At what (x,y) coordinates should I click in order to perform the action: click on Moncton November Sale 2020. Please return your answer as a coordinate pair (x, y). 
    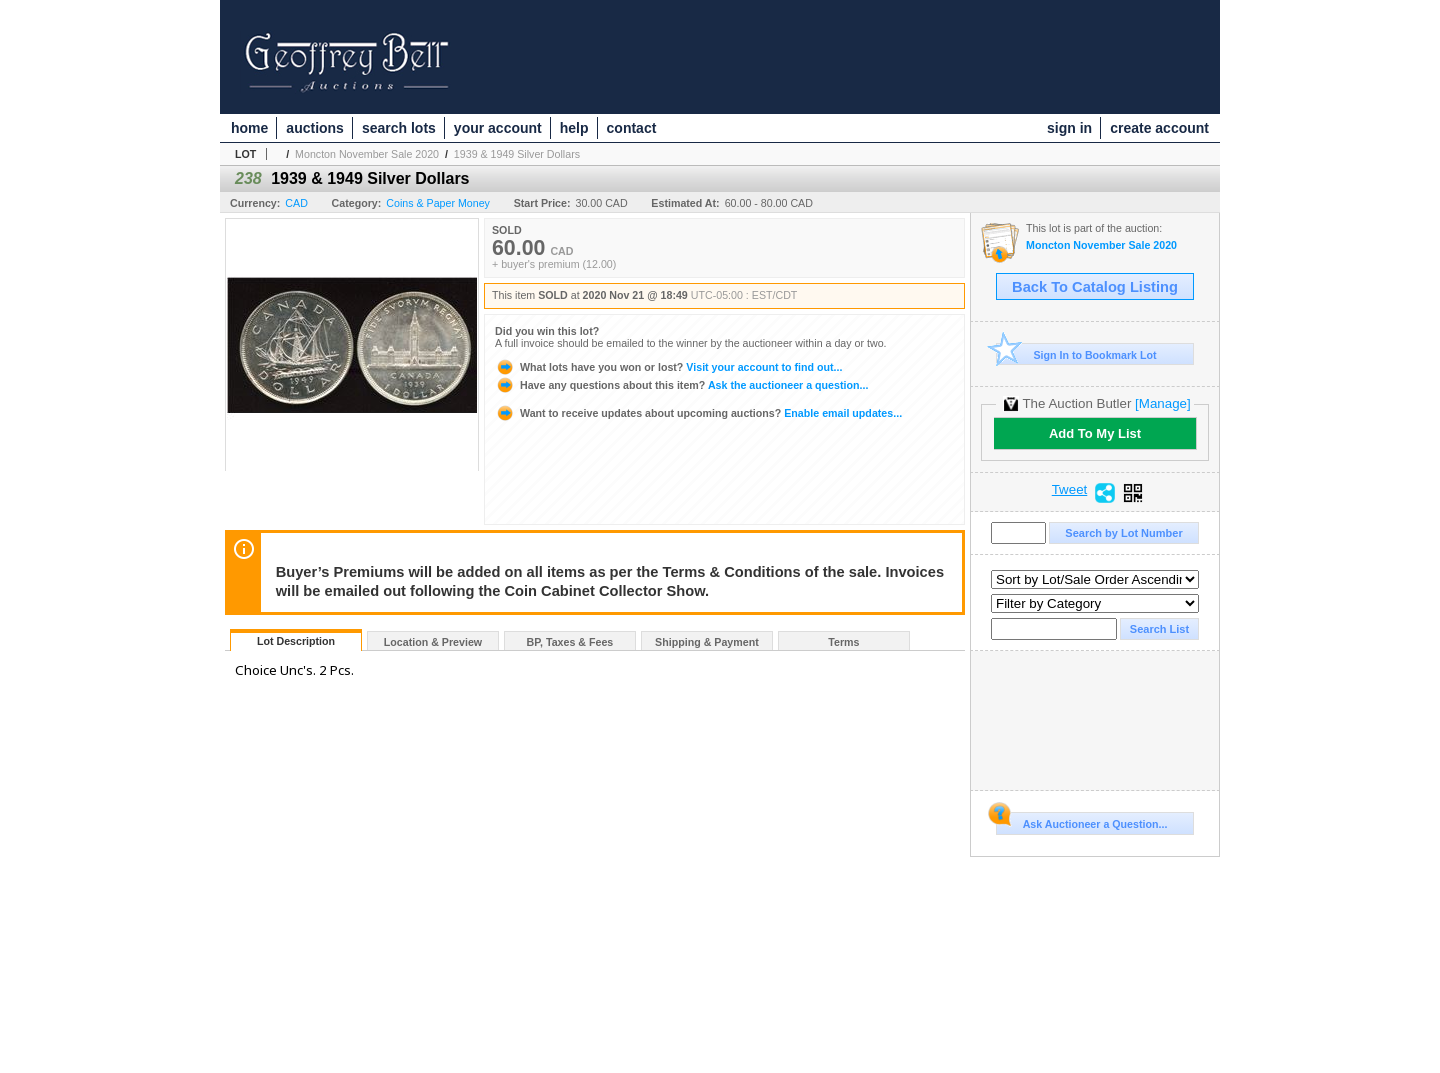
    Looking at the image, I should click on (367, 154).